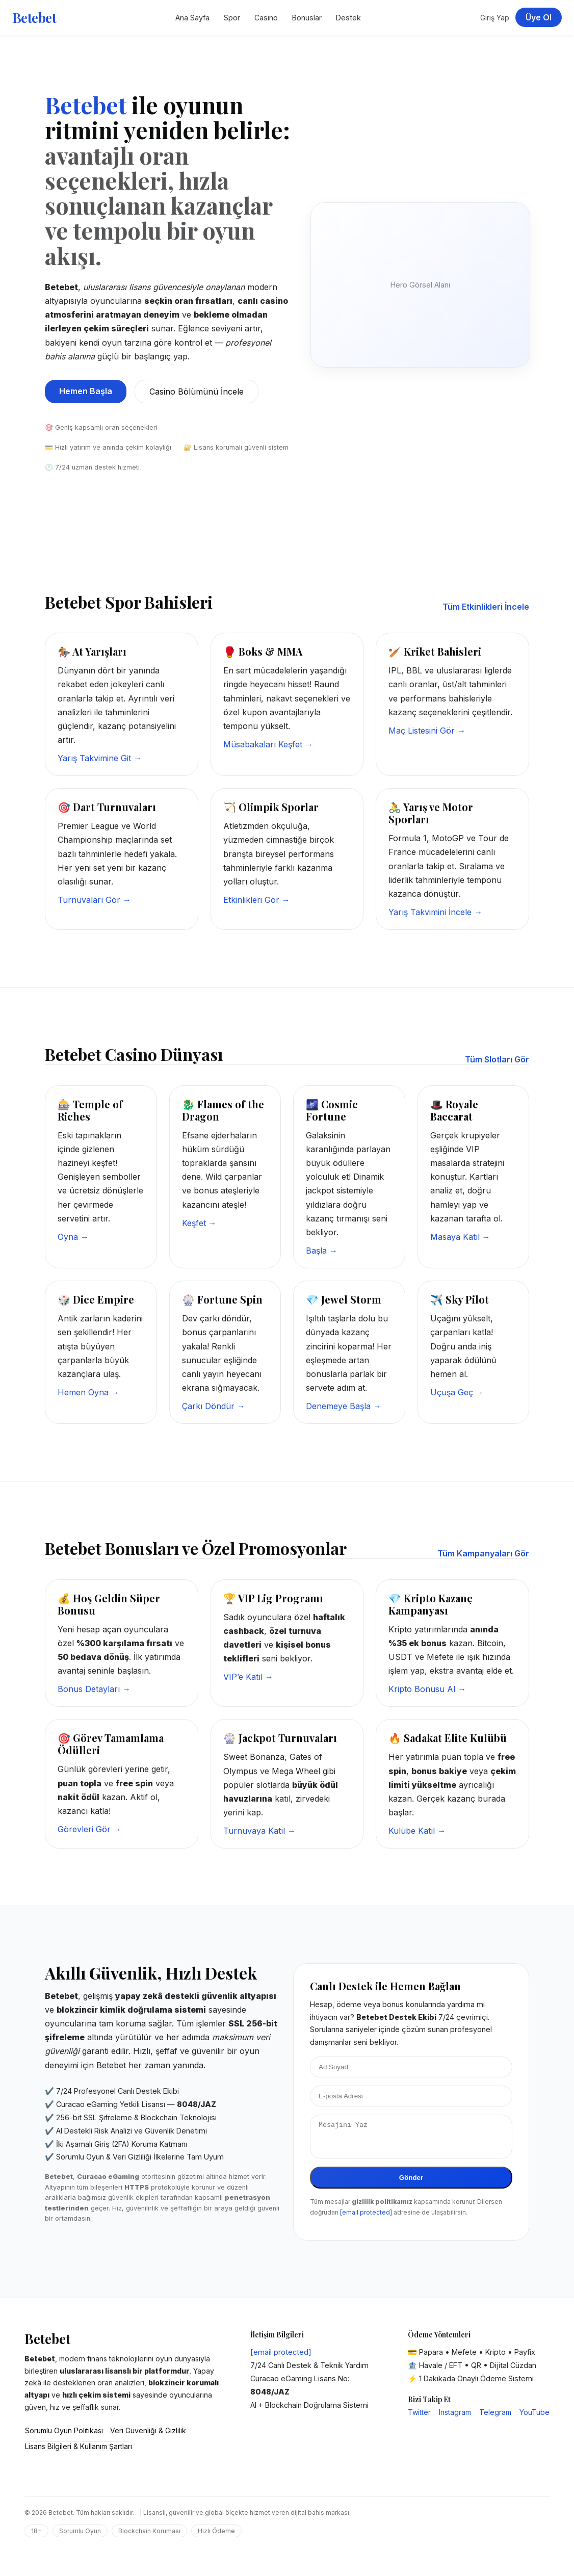 This screenshot has width=574, height=2576. What do you see at coordinates (411, 2184) in the screenshot?
I see `Gönder` at bounding box center [411, 2184].